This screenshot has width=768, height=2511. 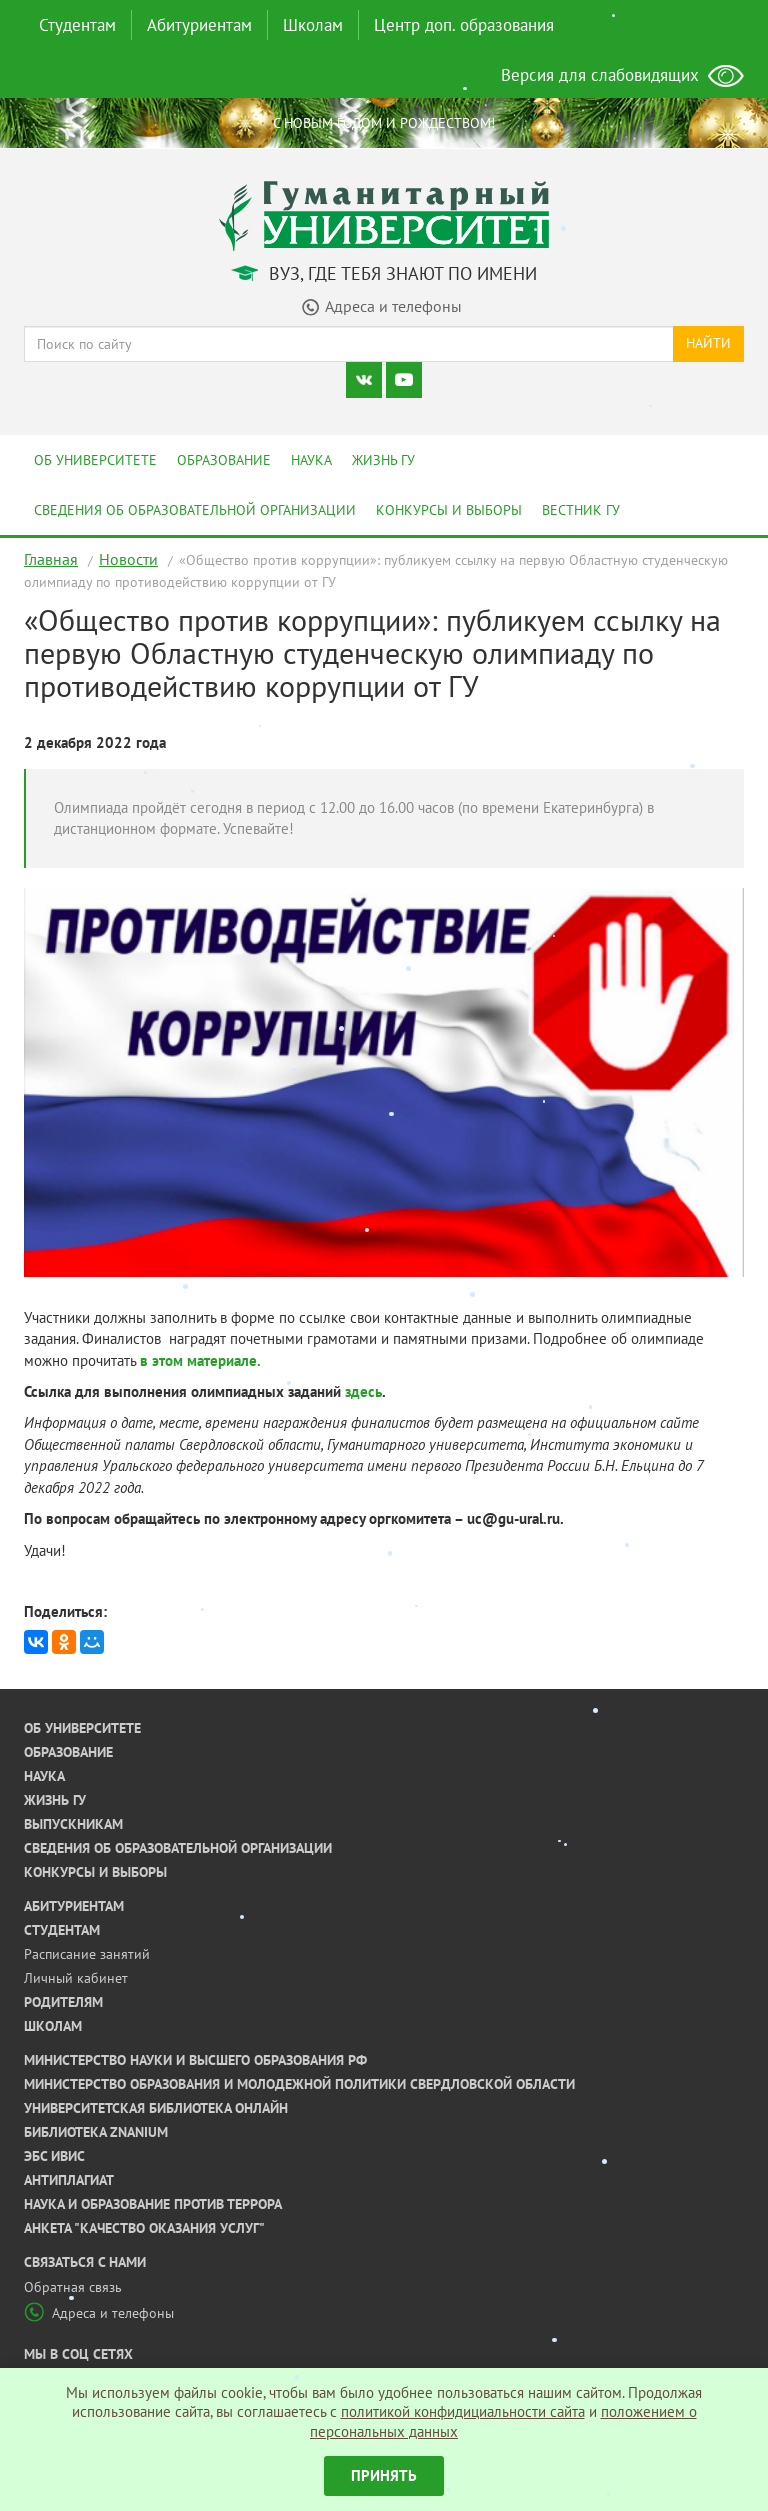 What do you see at coordinates (581, 510) in the screenshot?
I see `Вестник ГУ` at bounding box center [581, 510].